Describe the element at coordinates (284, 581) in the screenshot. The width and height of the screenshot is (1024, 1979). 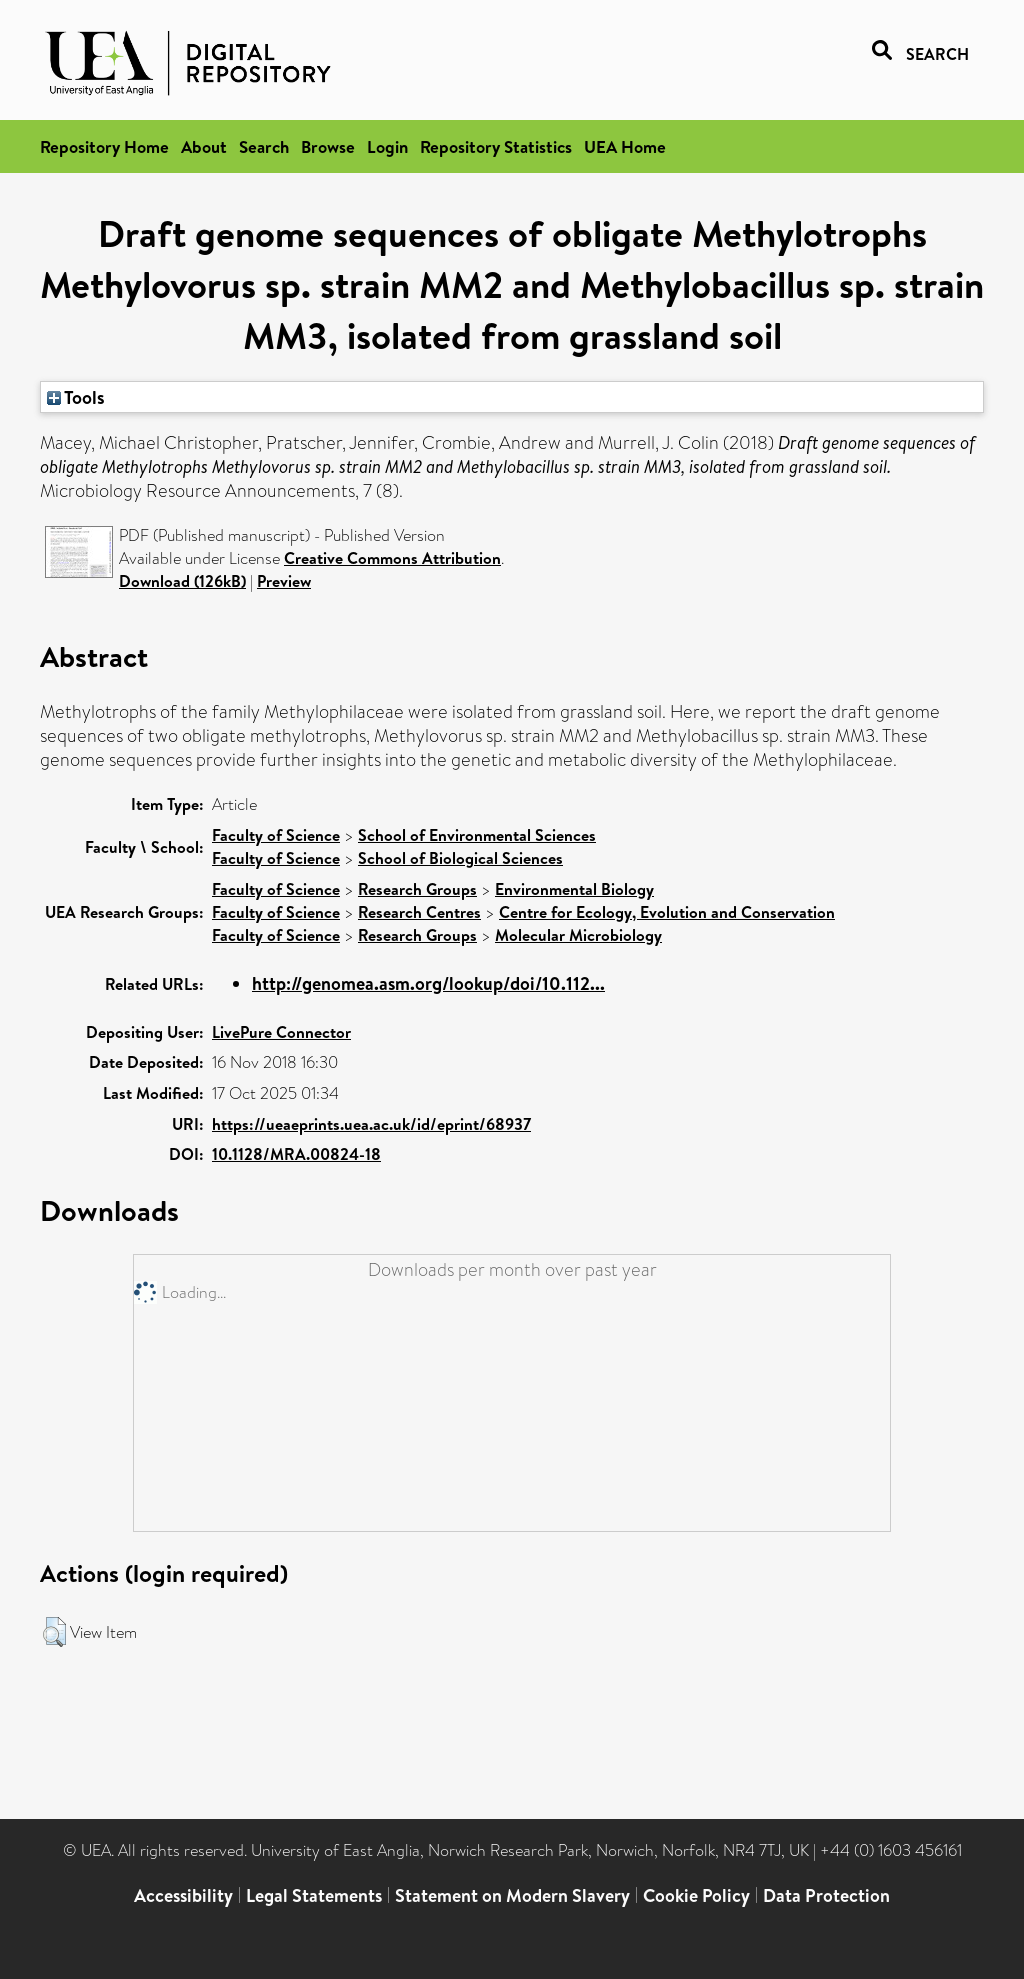
I see `Preview` at that location.